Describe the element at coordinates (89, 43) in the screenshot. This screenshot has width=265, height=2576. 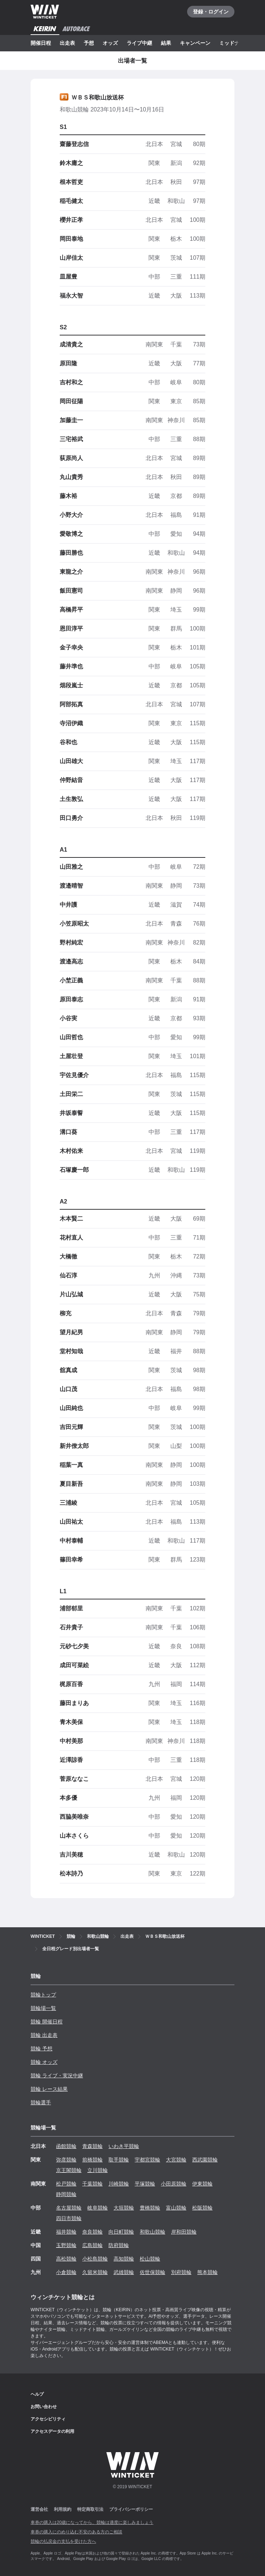
I see `予想` at that location.